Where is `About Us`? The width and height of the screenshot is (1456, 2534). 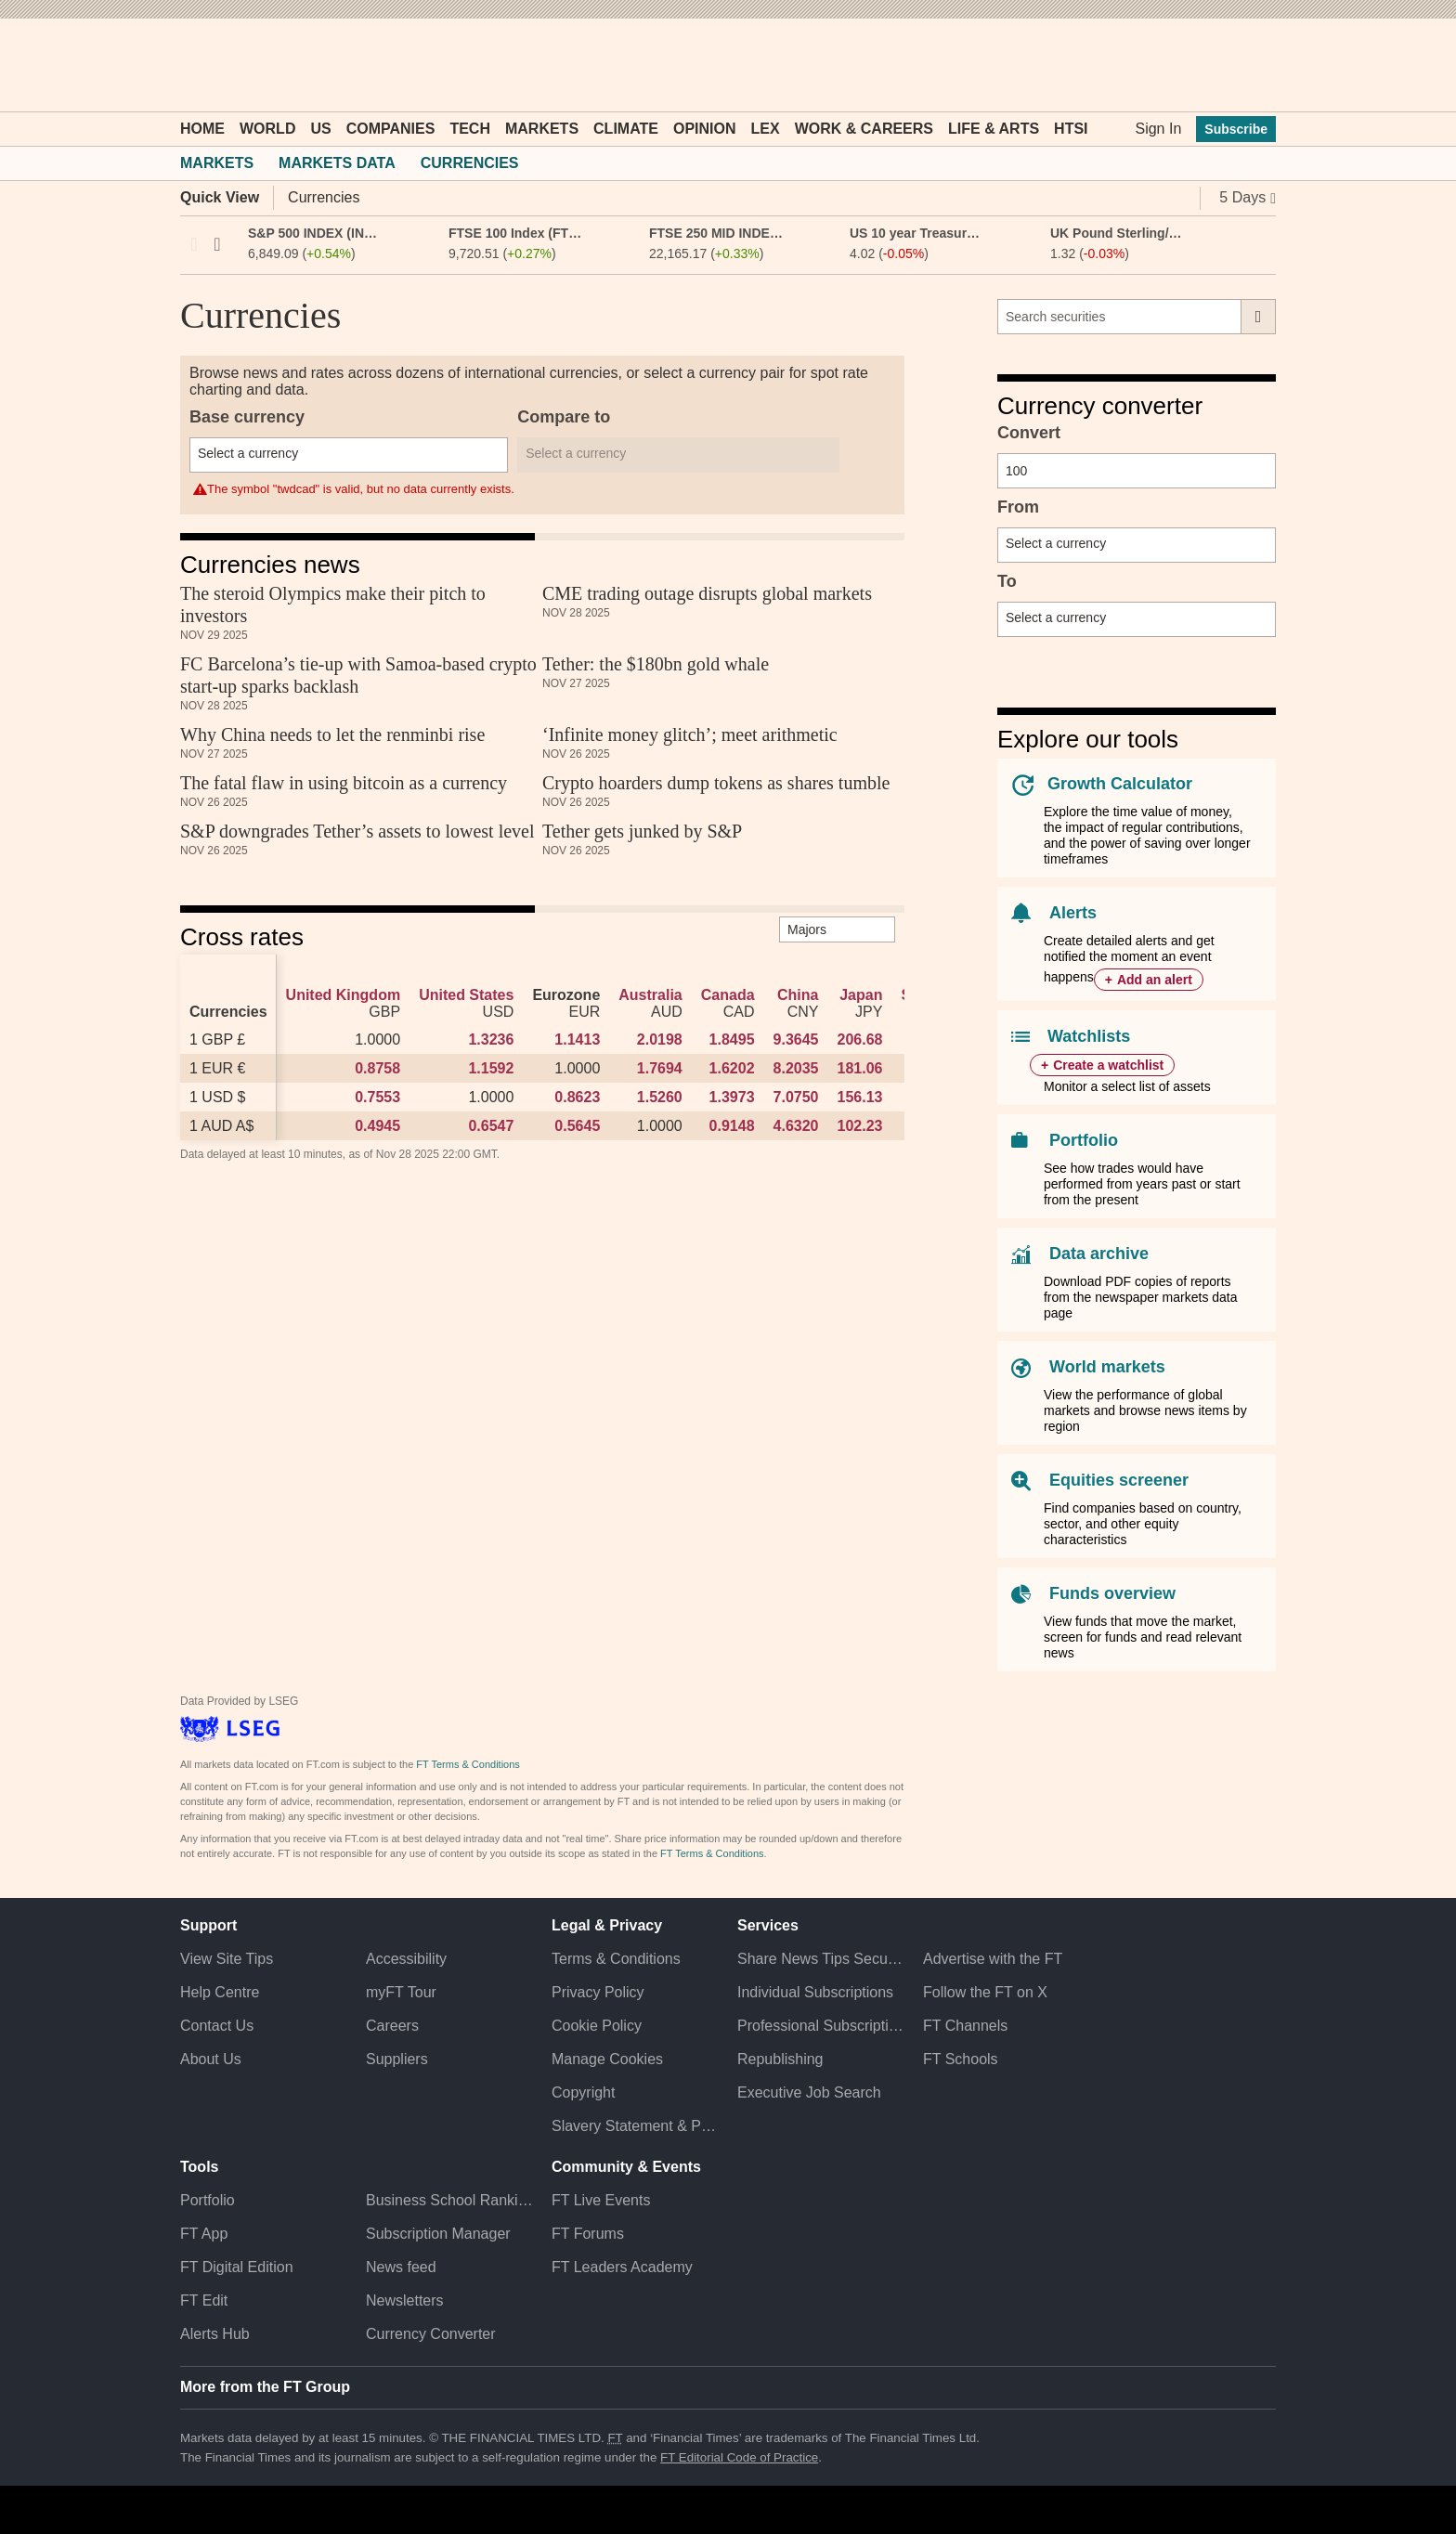
About Us is located at coordinates (210, 2059).